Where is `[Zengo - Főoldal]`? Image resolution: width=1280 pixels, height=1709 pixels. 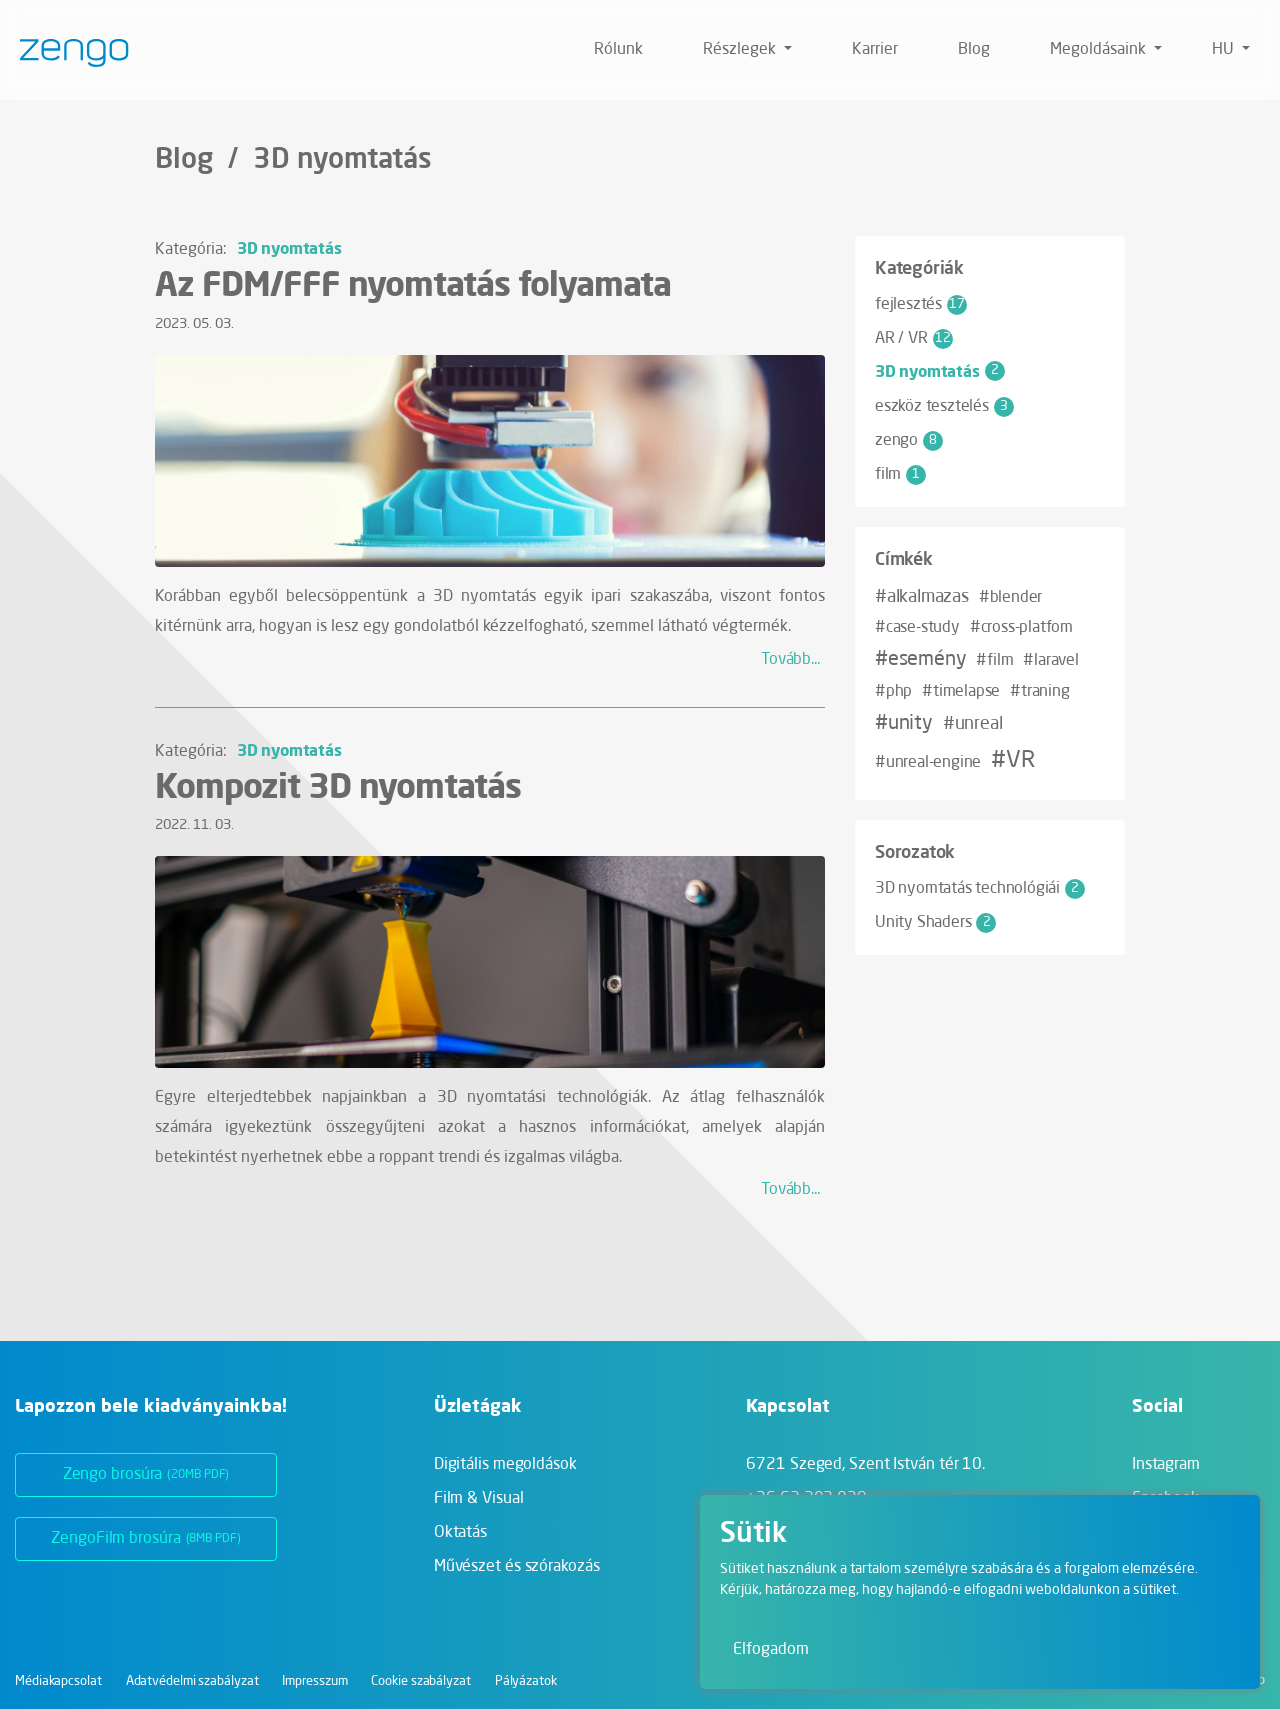 [Zengo - Főoldal] is located at coordinates (66, 50).